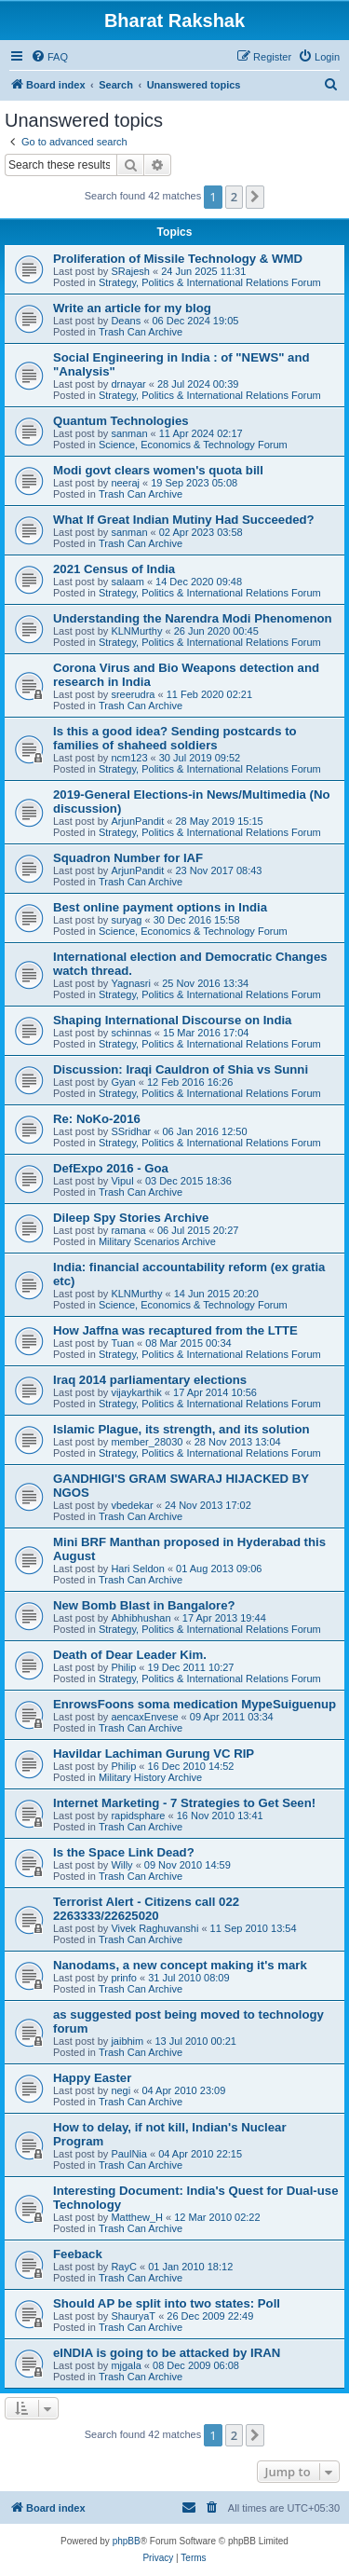 This screenshot has height=2576, width=349. Describe the element at coordinates (130, 1218) in the screenshot. I see `Dileep Spy Stories Archive` at that location.